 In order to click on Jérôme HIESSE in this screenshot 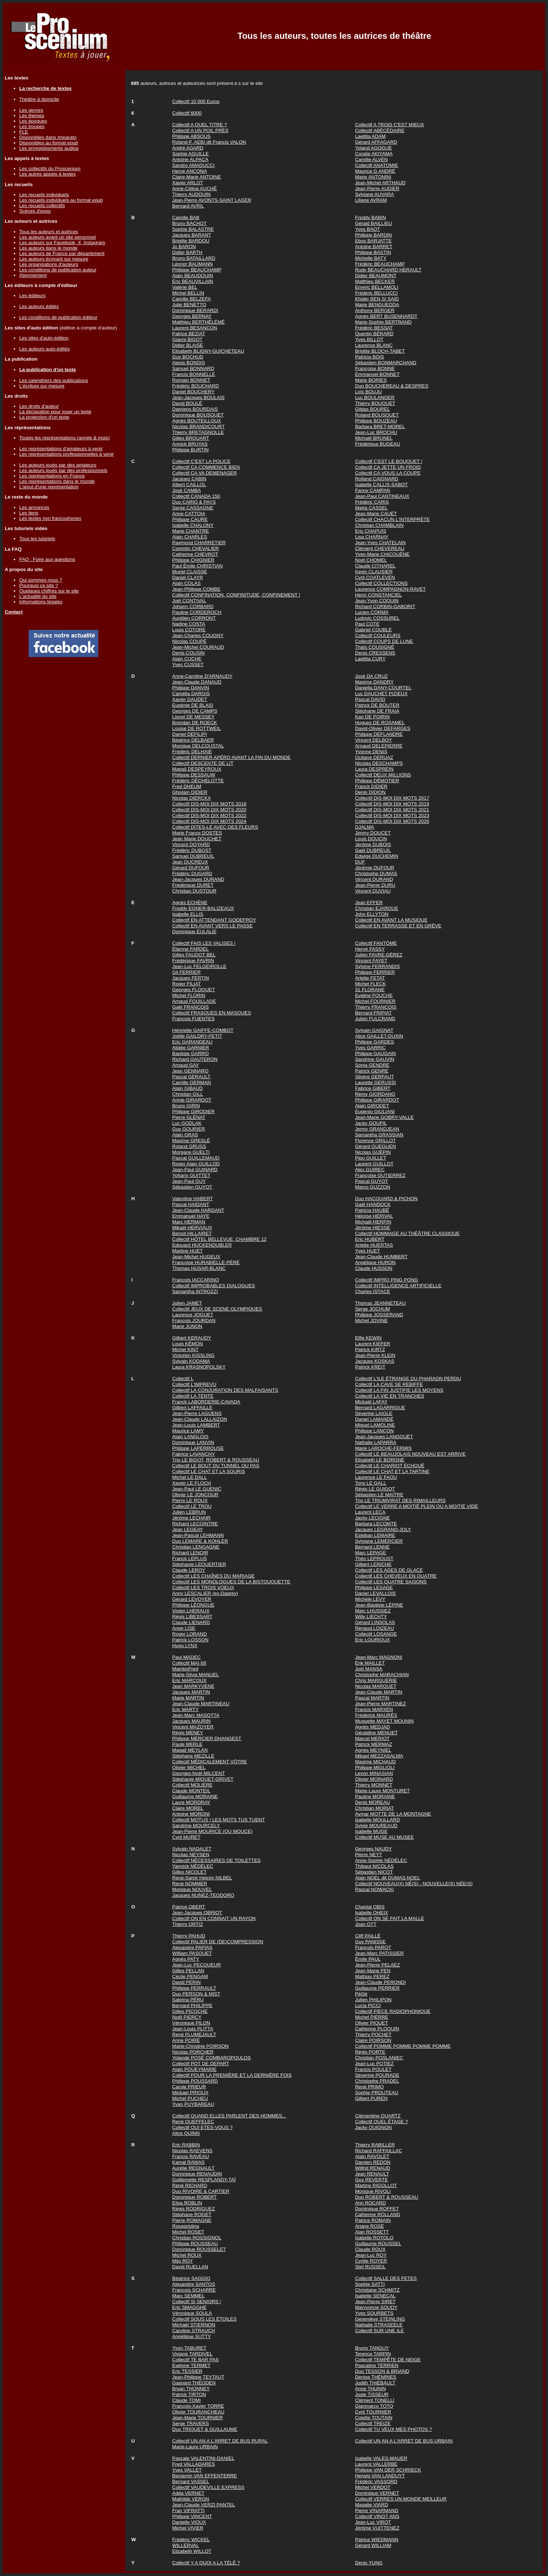, I will do `click(372, 1227)`.